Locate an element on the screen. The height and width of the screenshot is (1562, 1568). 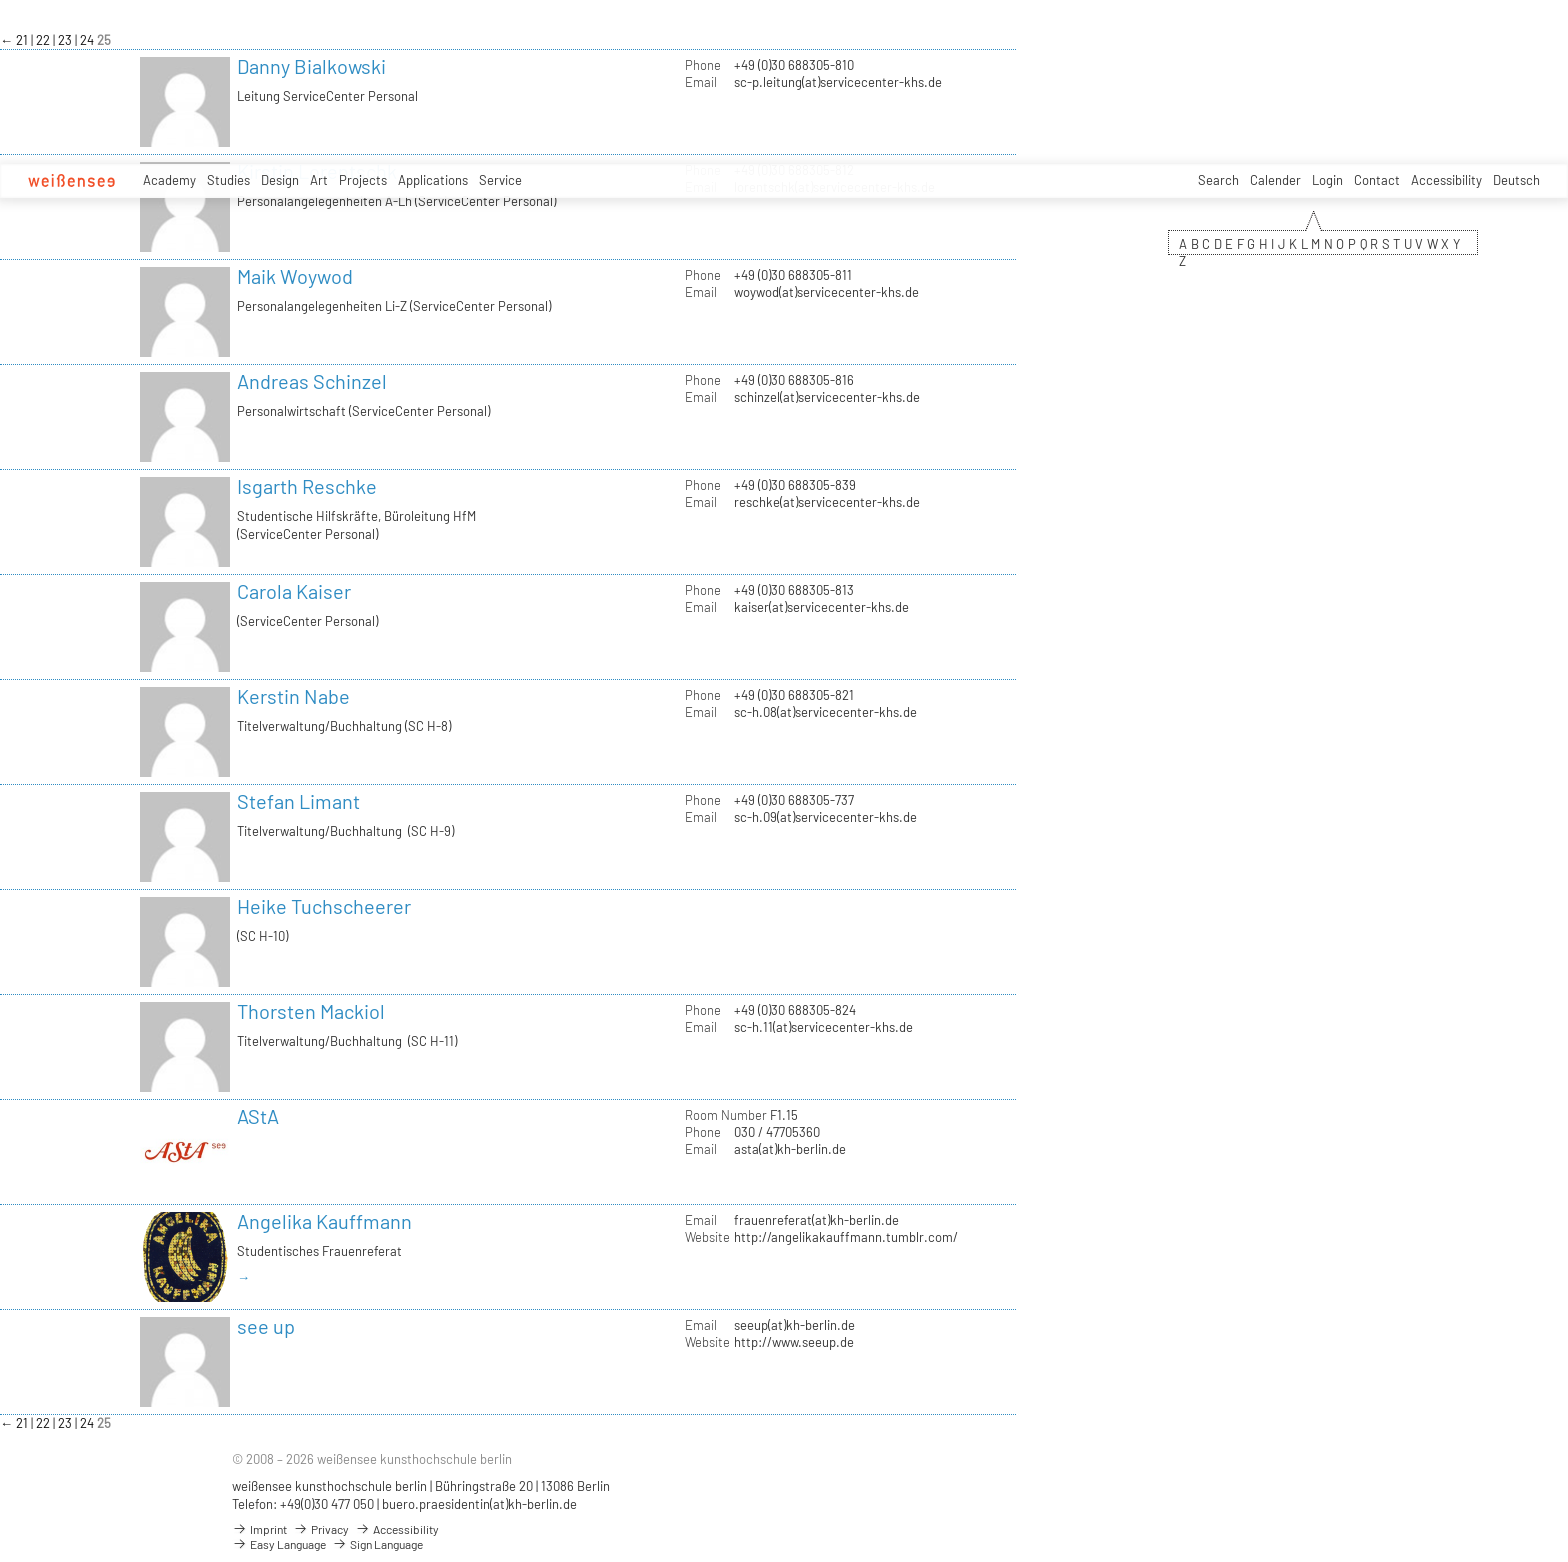
22 is located at coordinates (44, 40).